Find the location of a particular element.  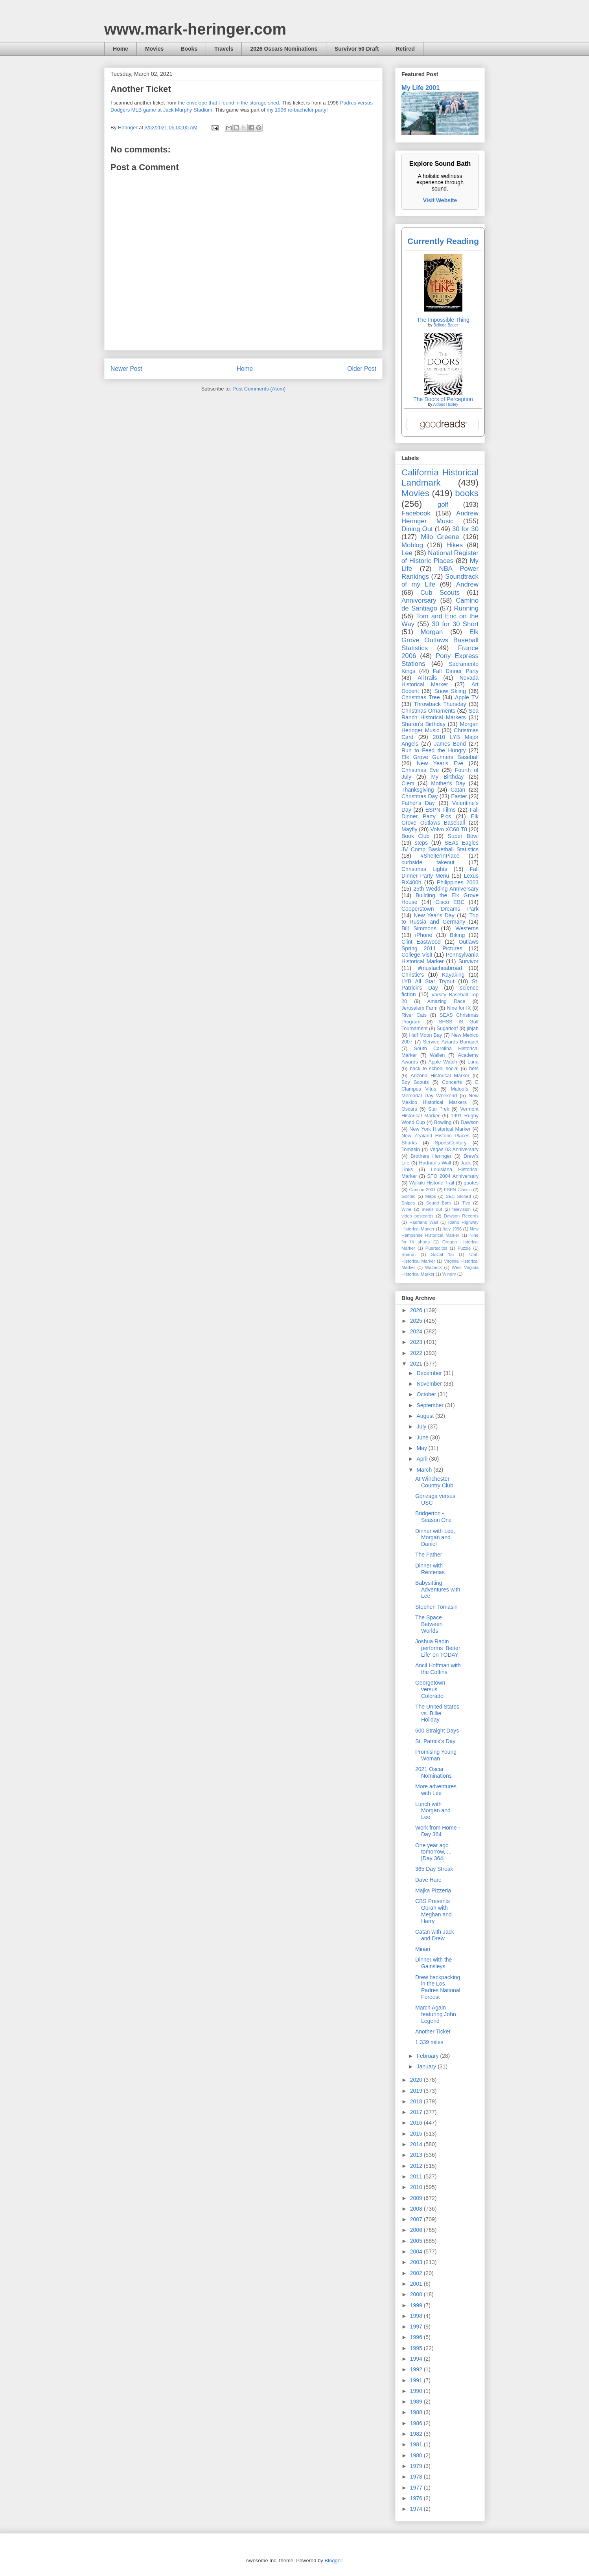

Joshua Radin performs ‘Better Life’ on TODAY is located at coordinates (437, 1648).